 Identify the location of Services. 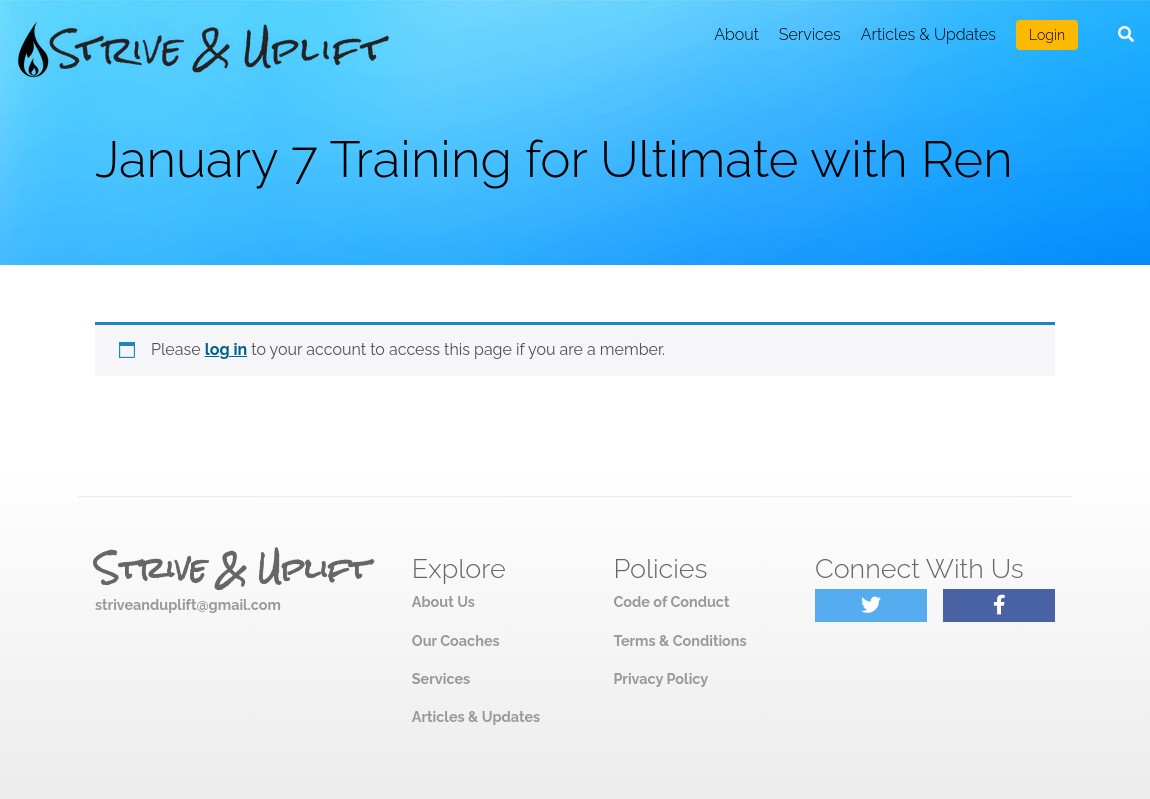
(810, 34).